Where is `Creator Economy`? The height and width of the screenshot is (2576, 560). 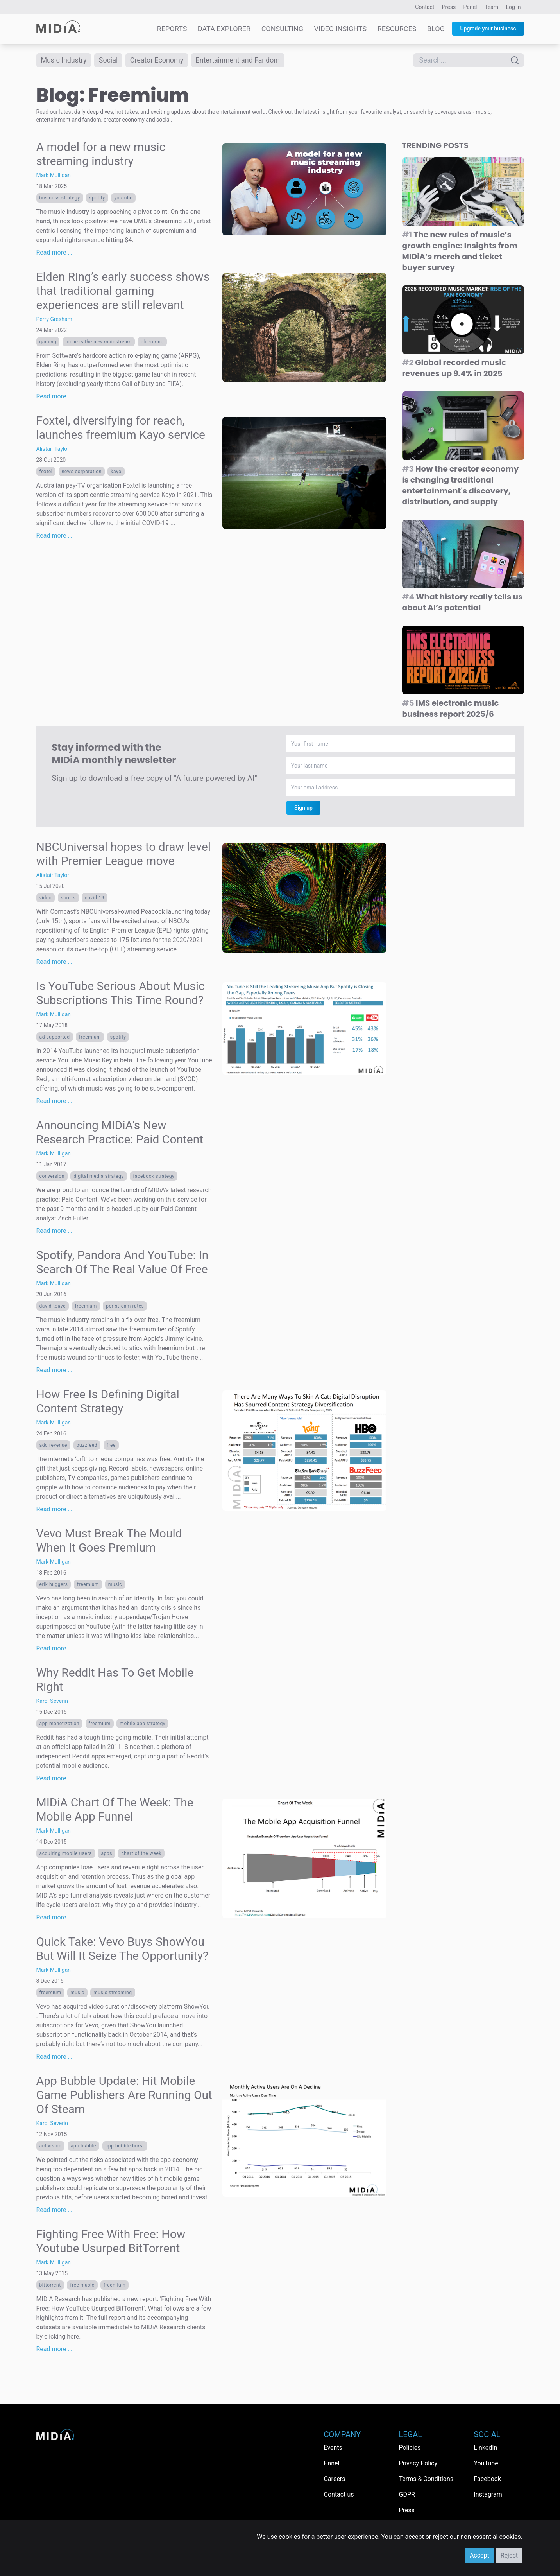 Creator Economy is located at coordinates (157, 60).